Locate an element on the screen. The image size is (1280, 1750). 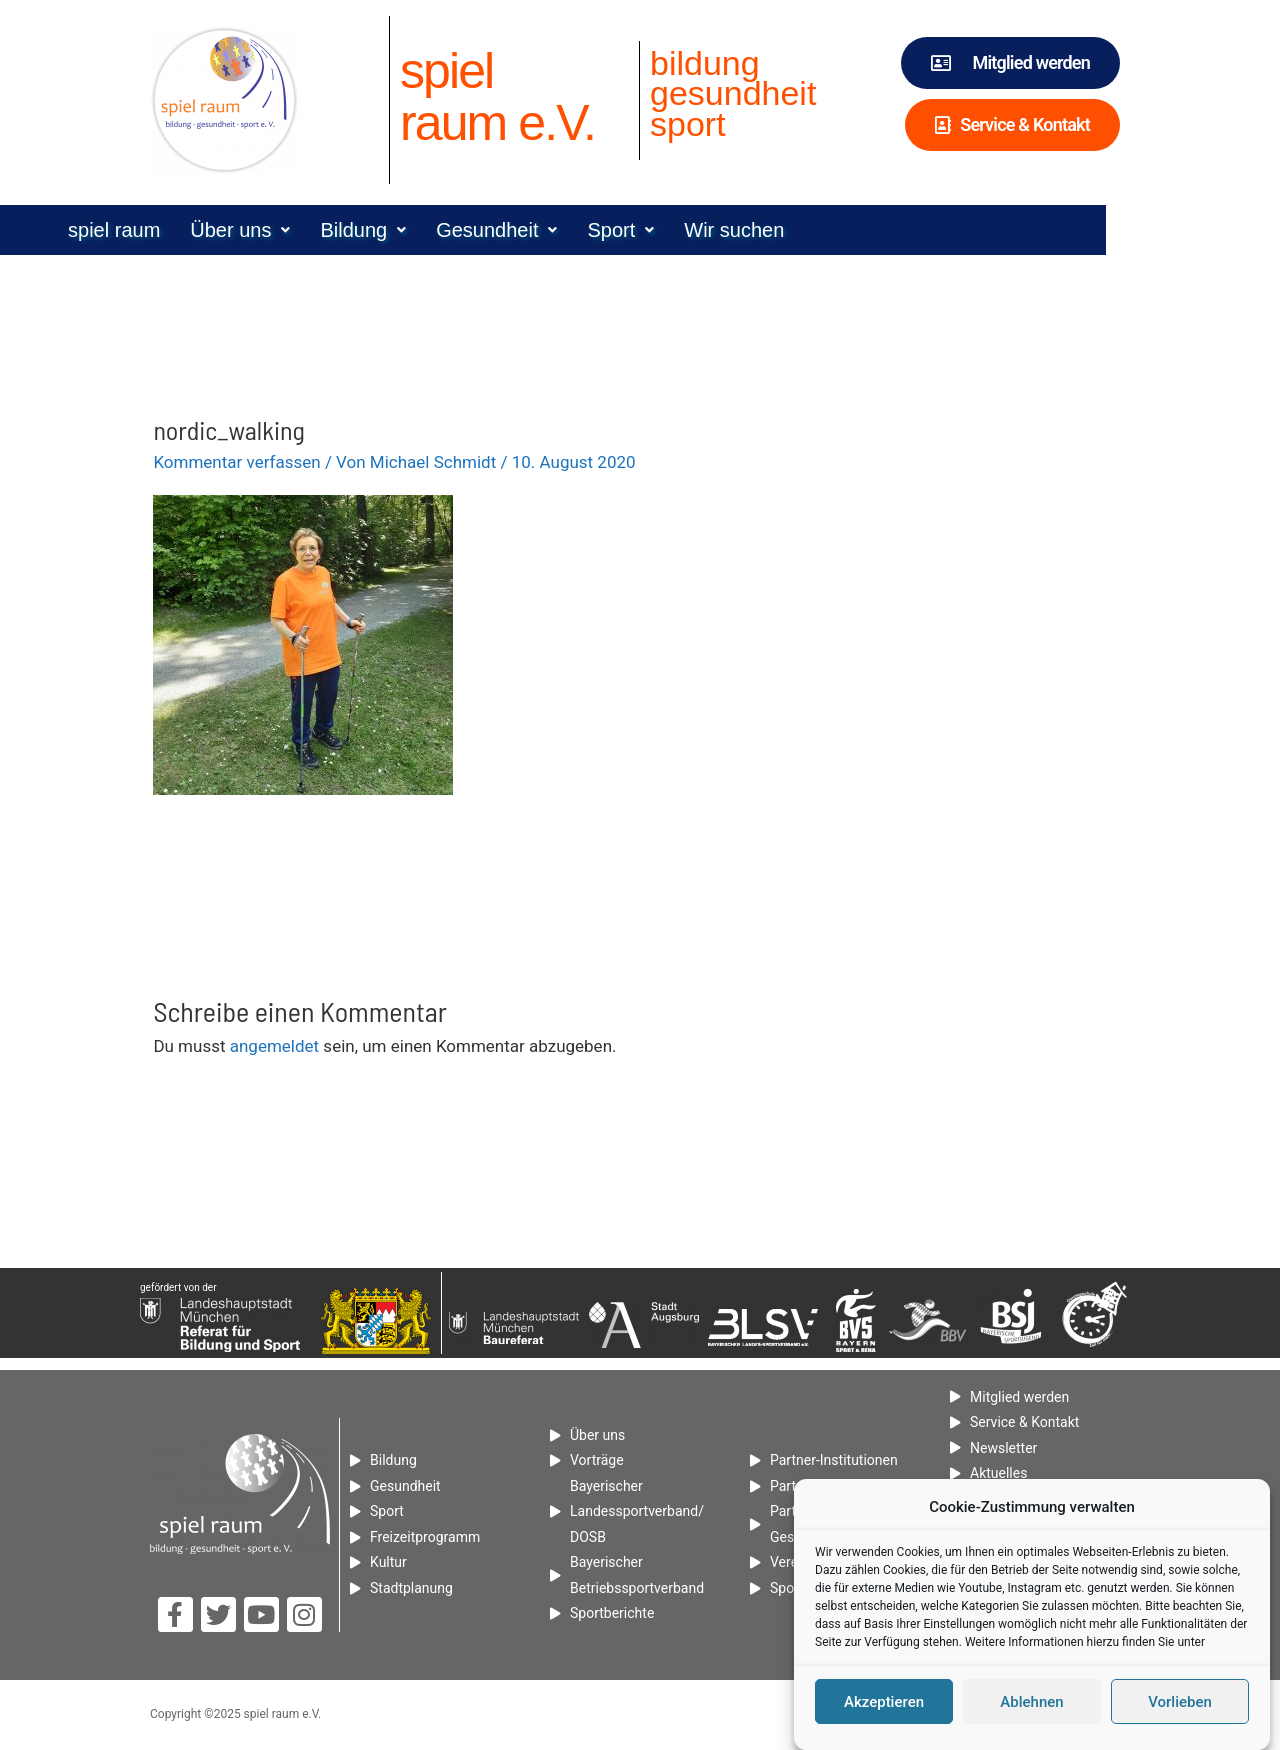
angemeldet is located at coordinates (274, 1046).